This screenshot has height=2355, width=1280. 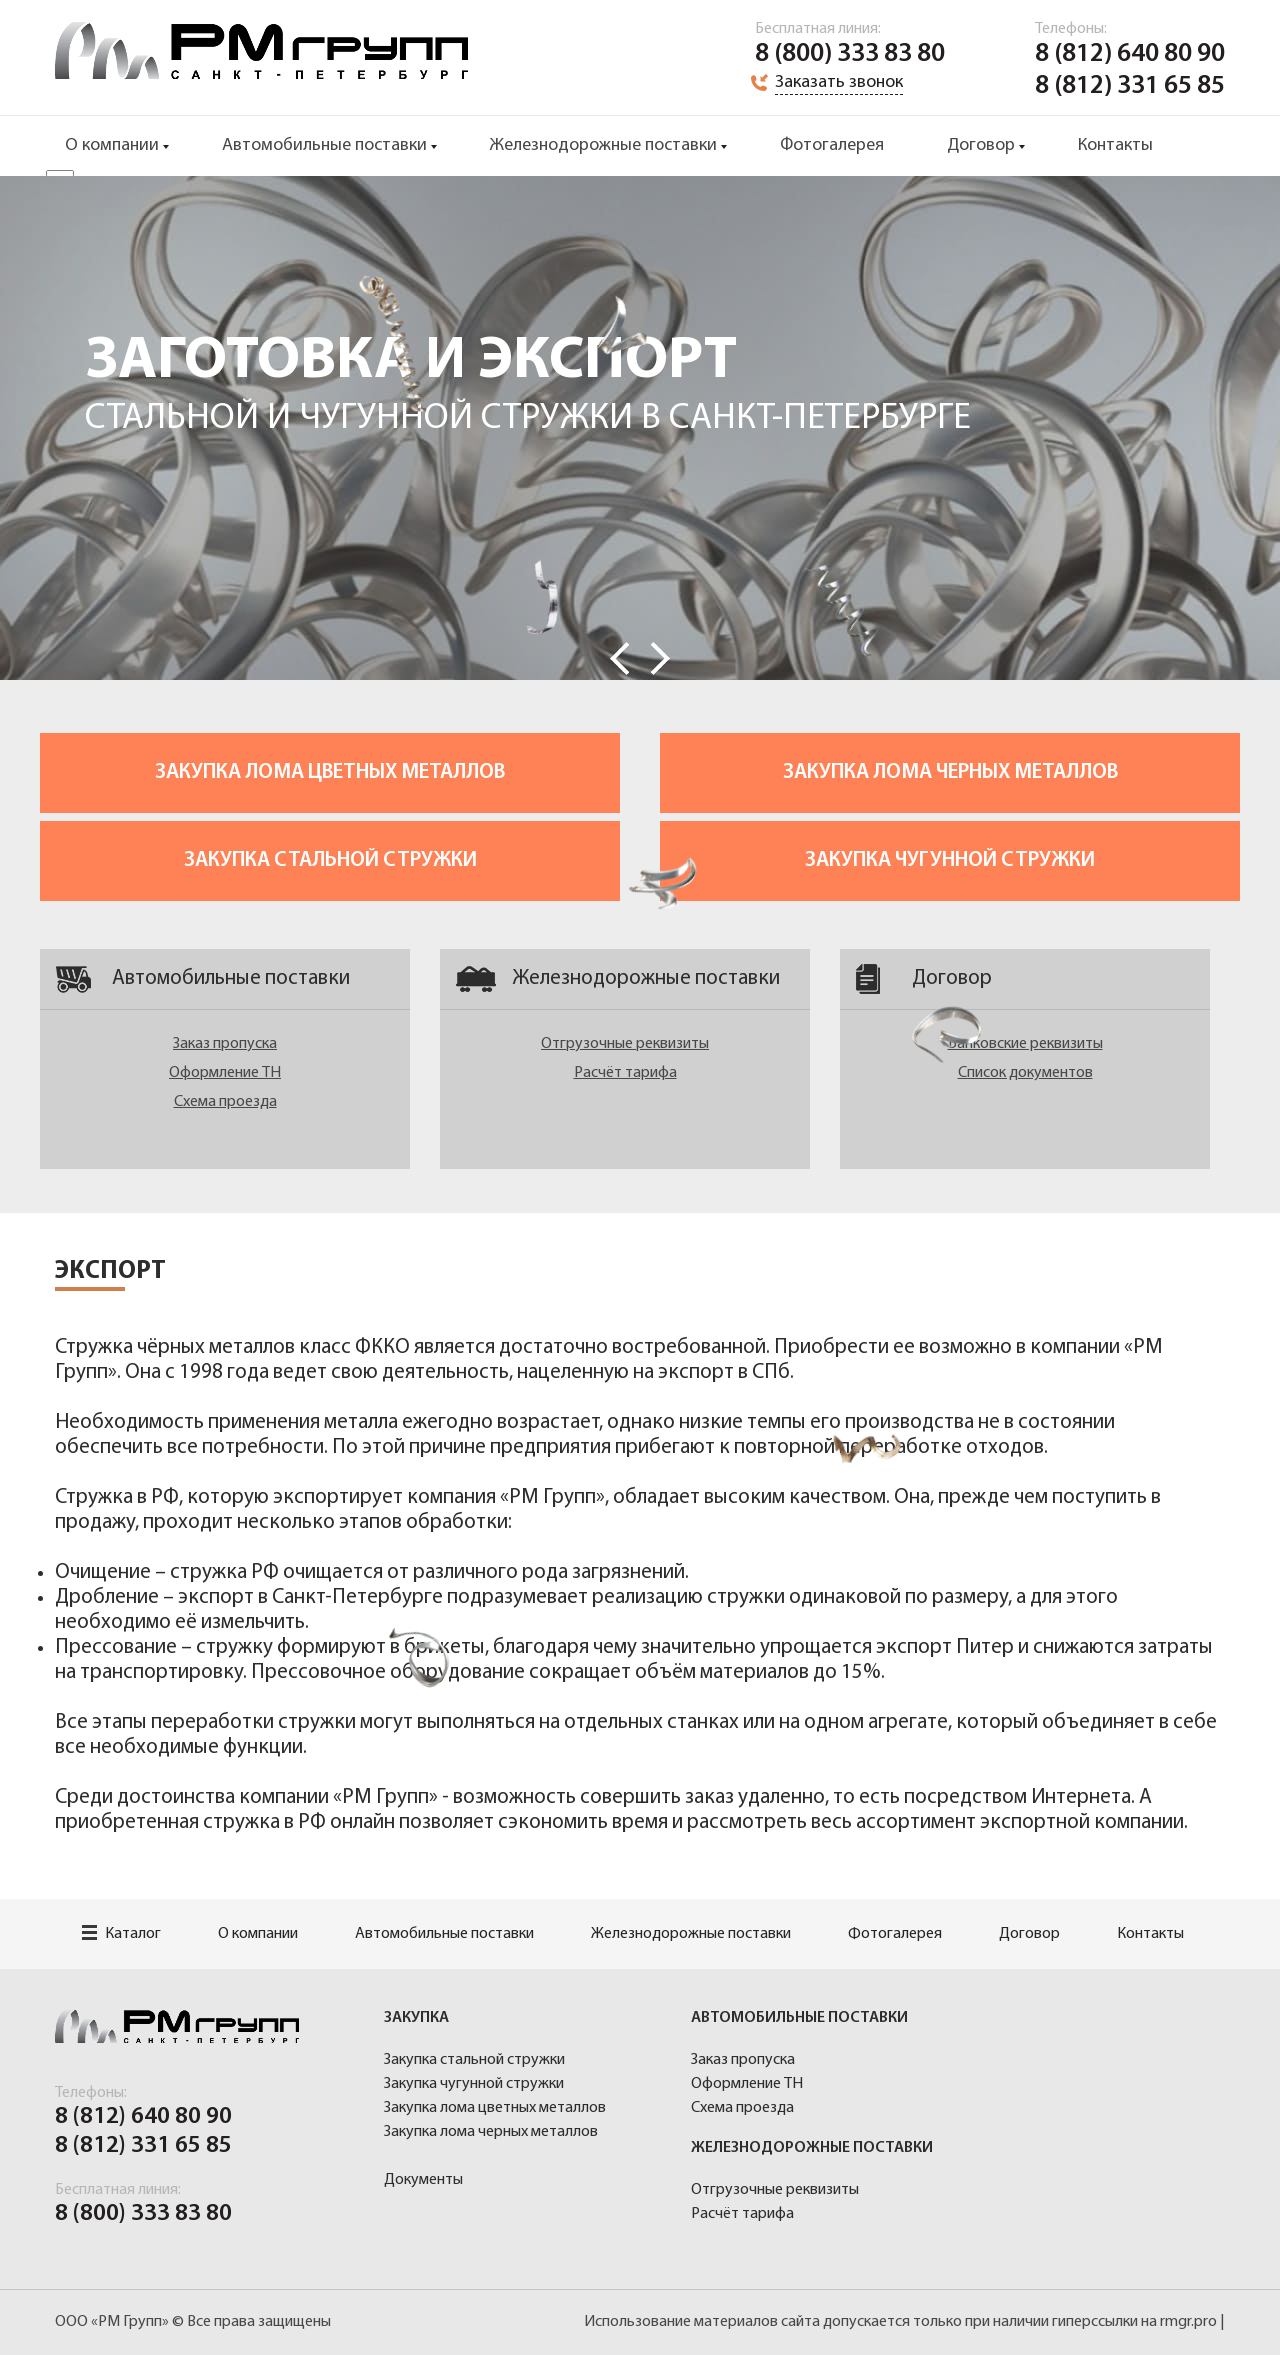 I want to click on Схема проезда, so click(x=225, y=1102).